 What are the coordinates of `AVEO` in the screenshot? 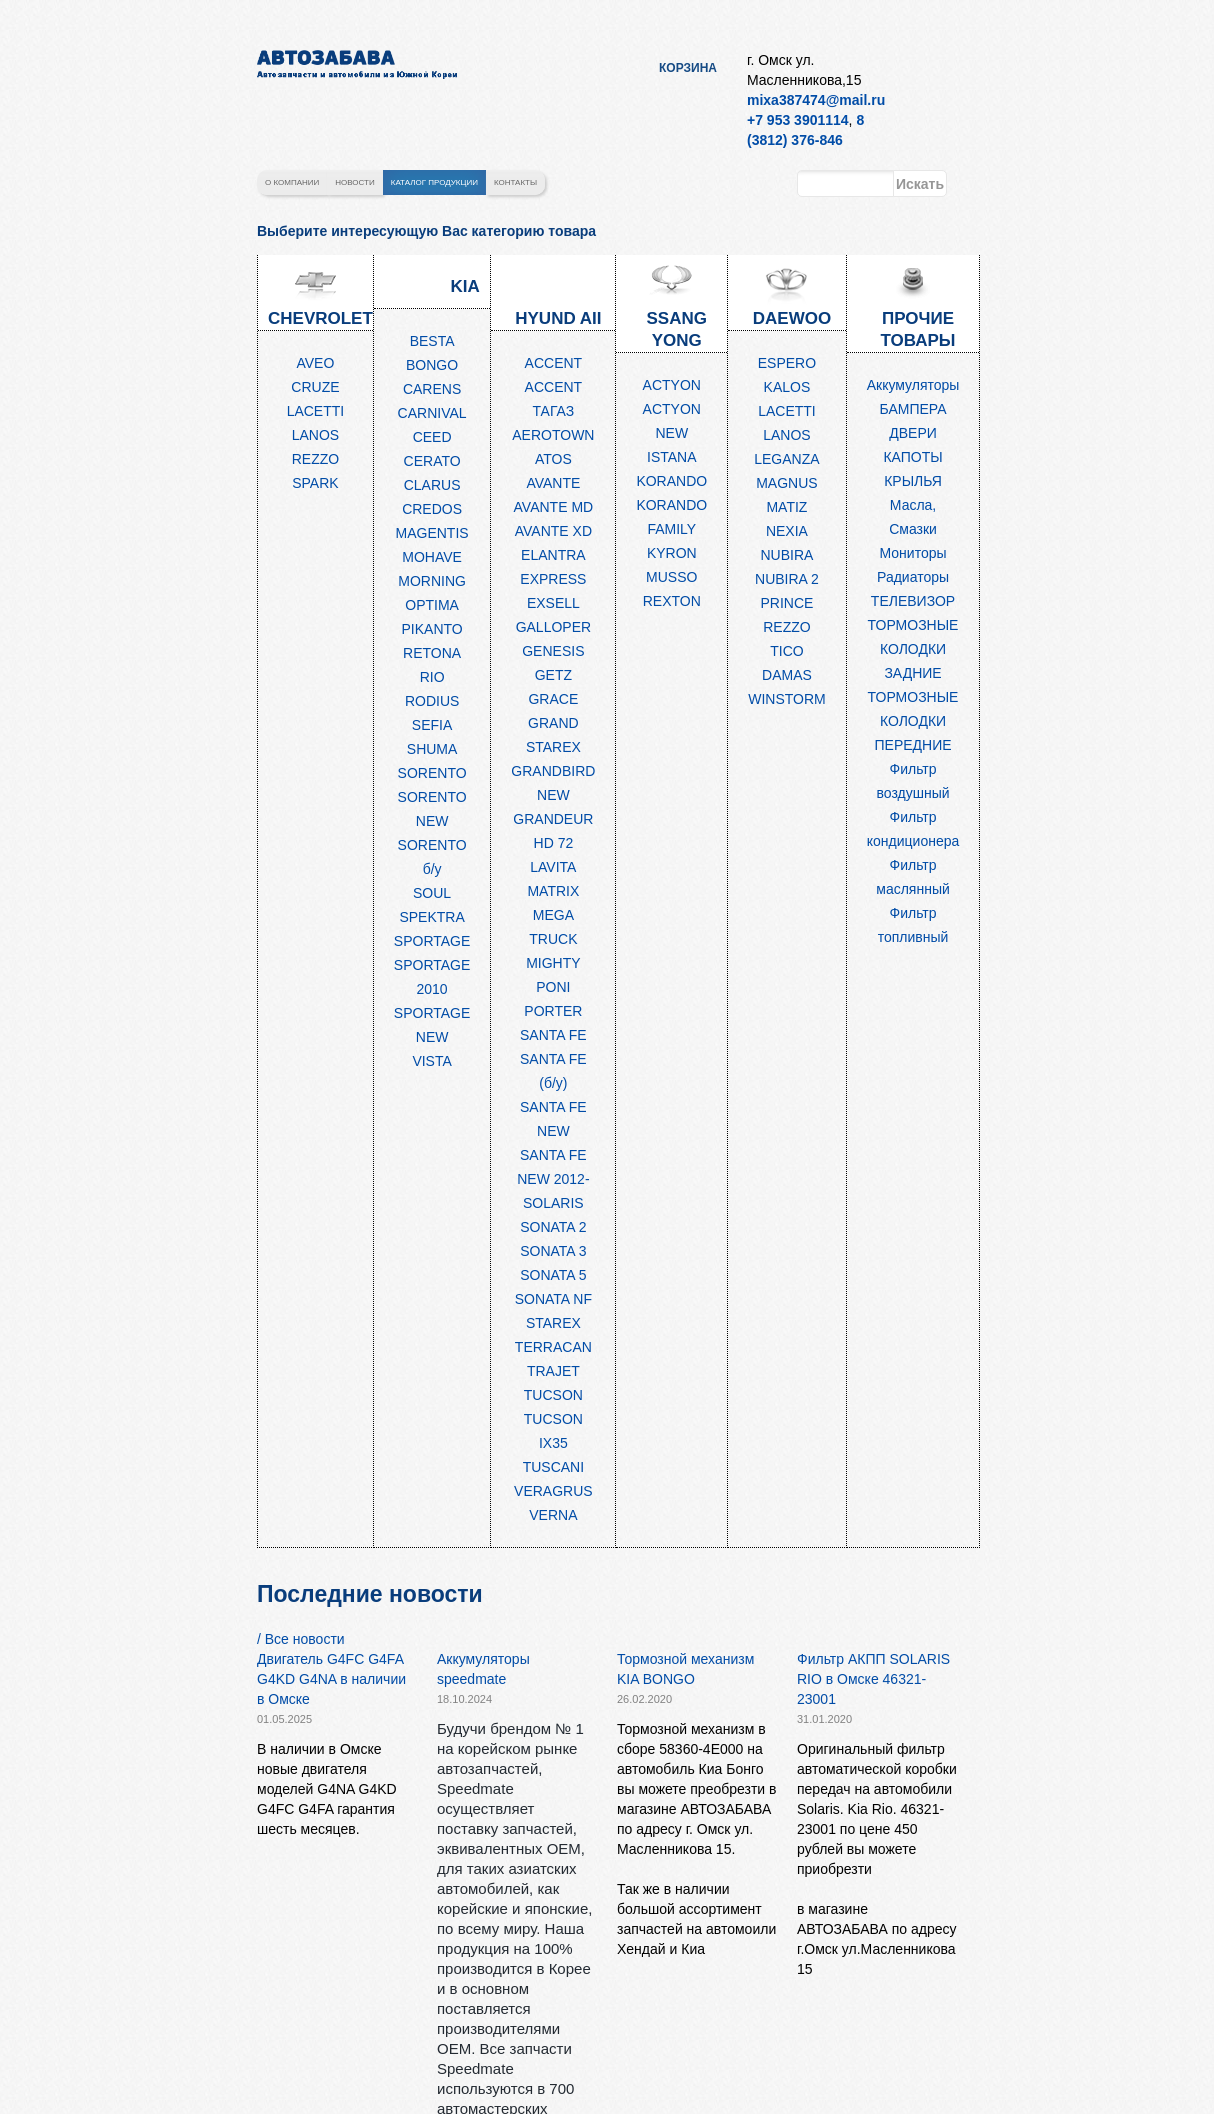 It's located at (315, 363).